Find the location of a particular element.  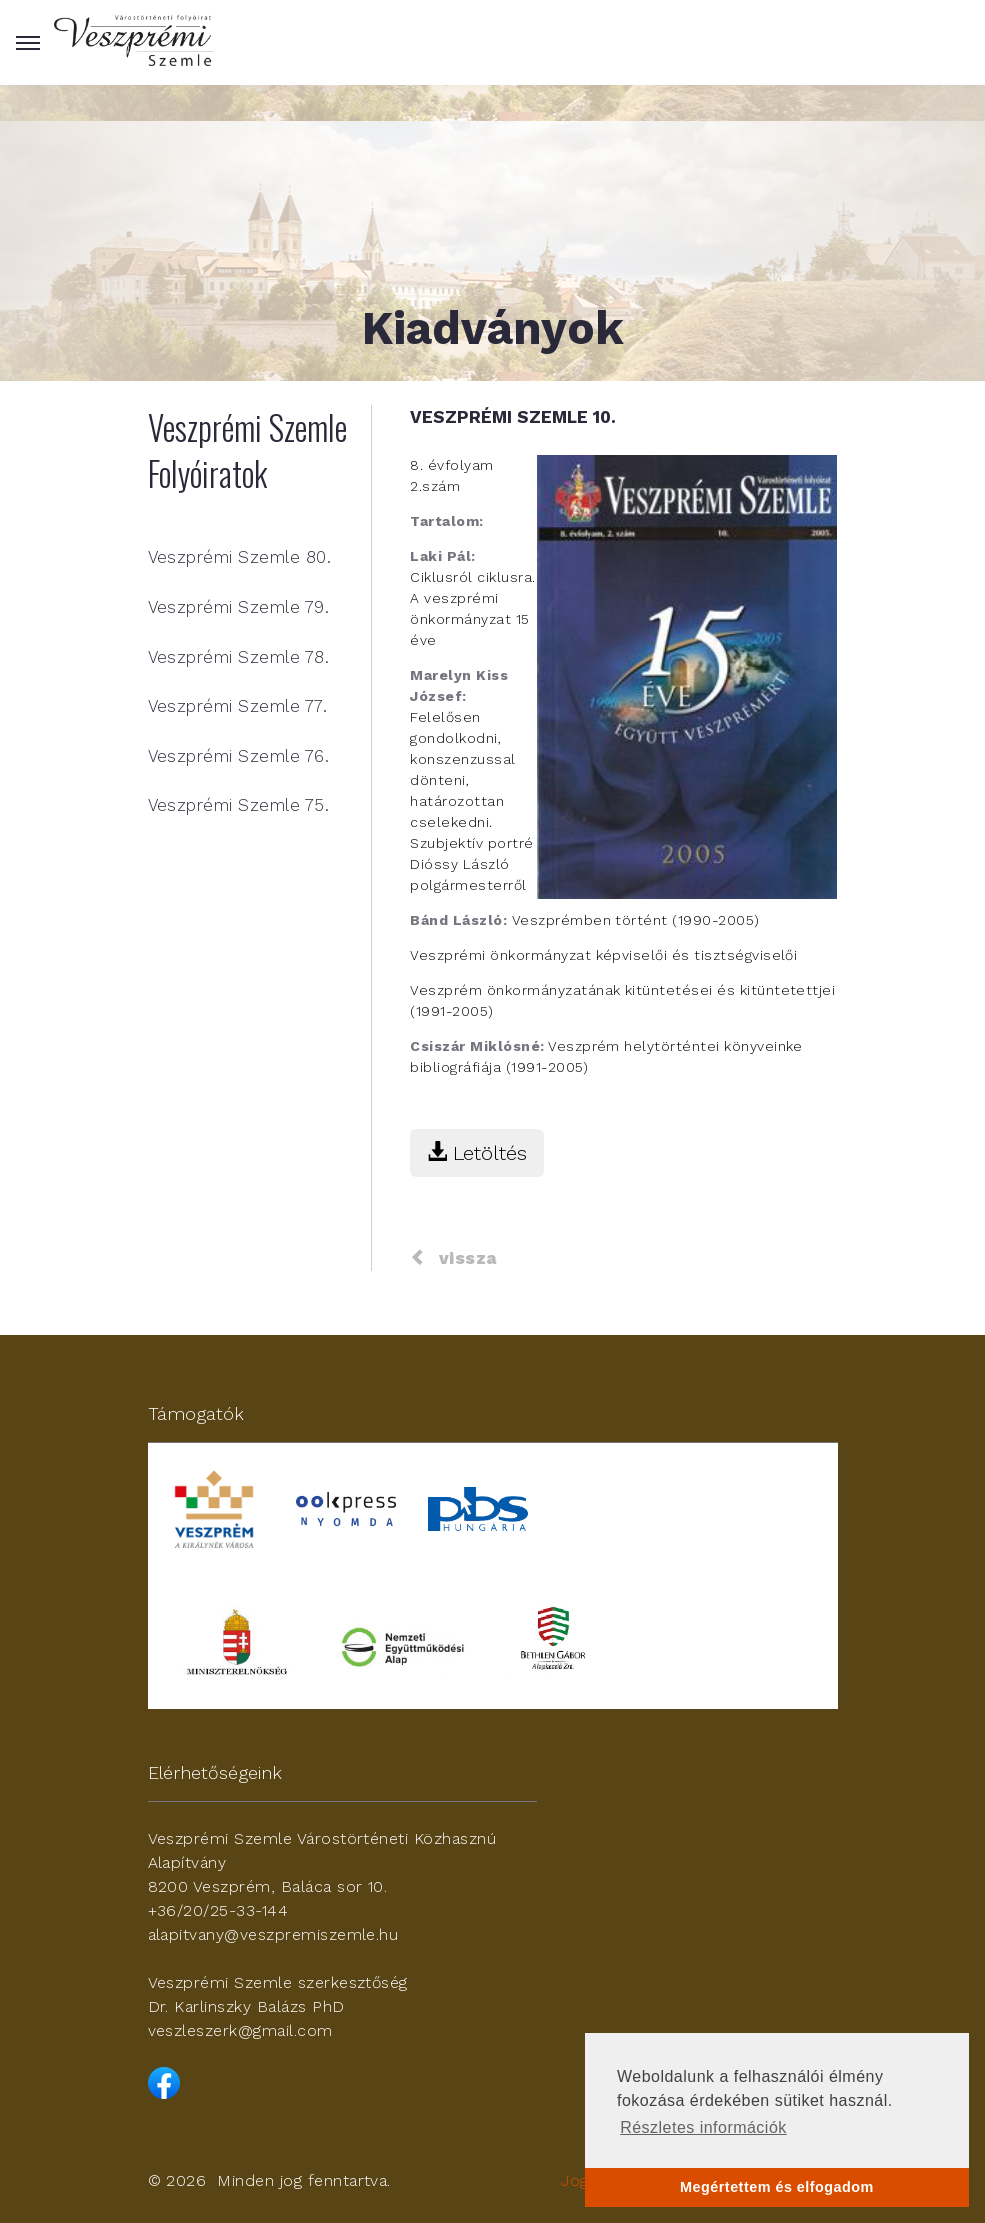

Letöltés is located at coordinates (477, 1153).